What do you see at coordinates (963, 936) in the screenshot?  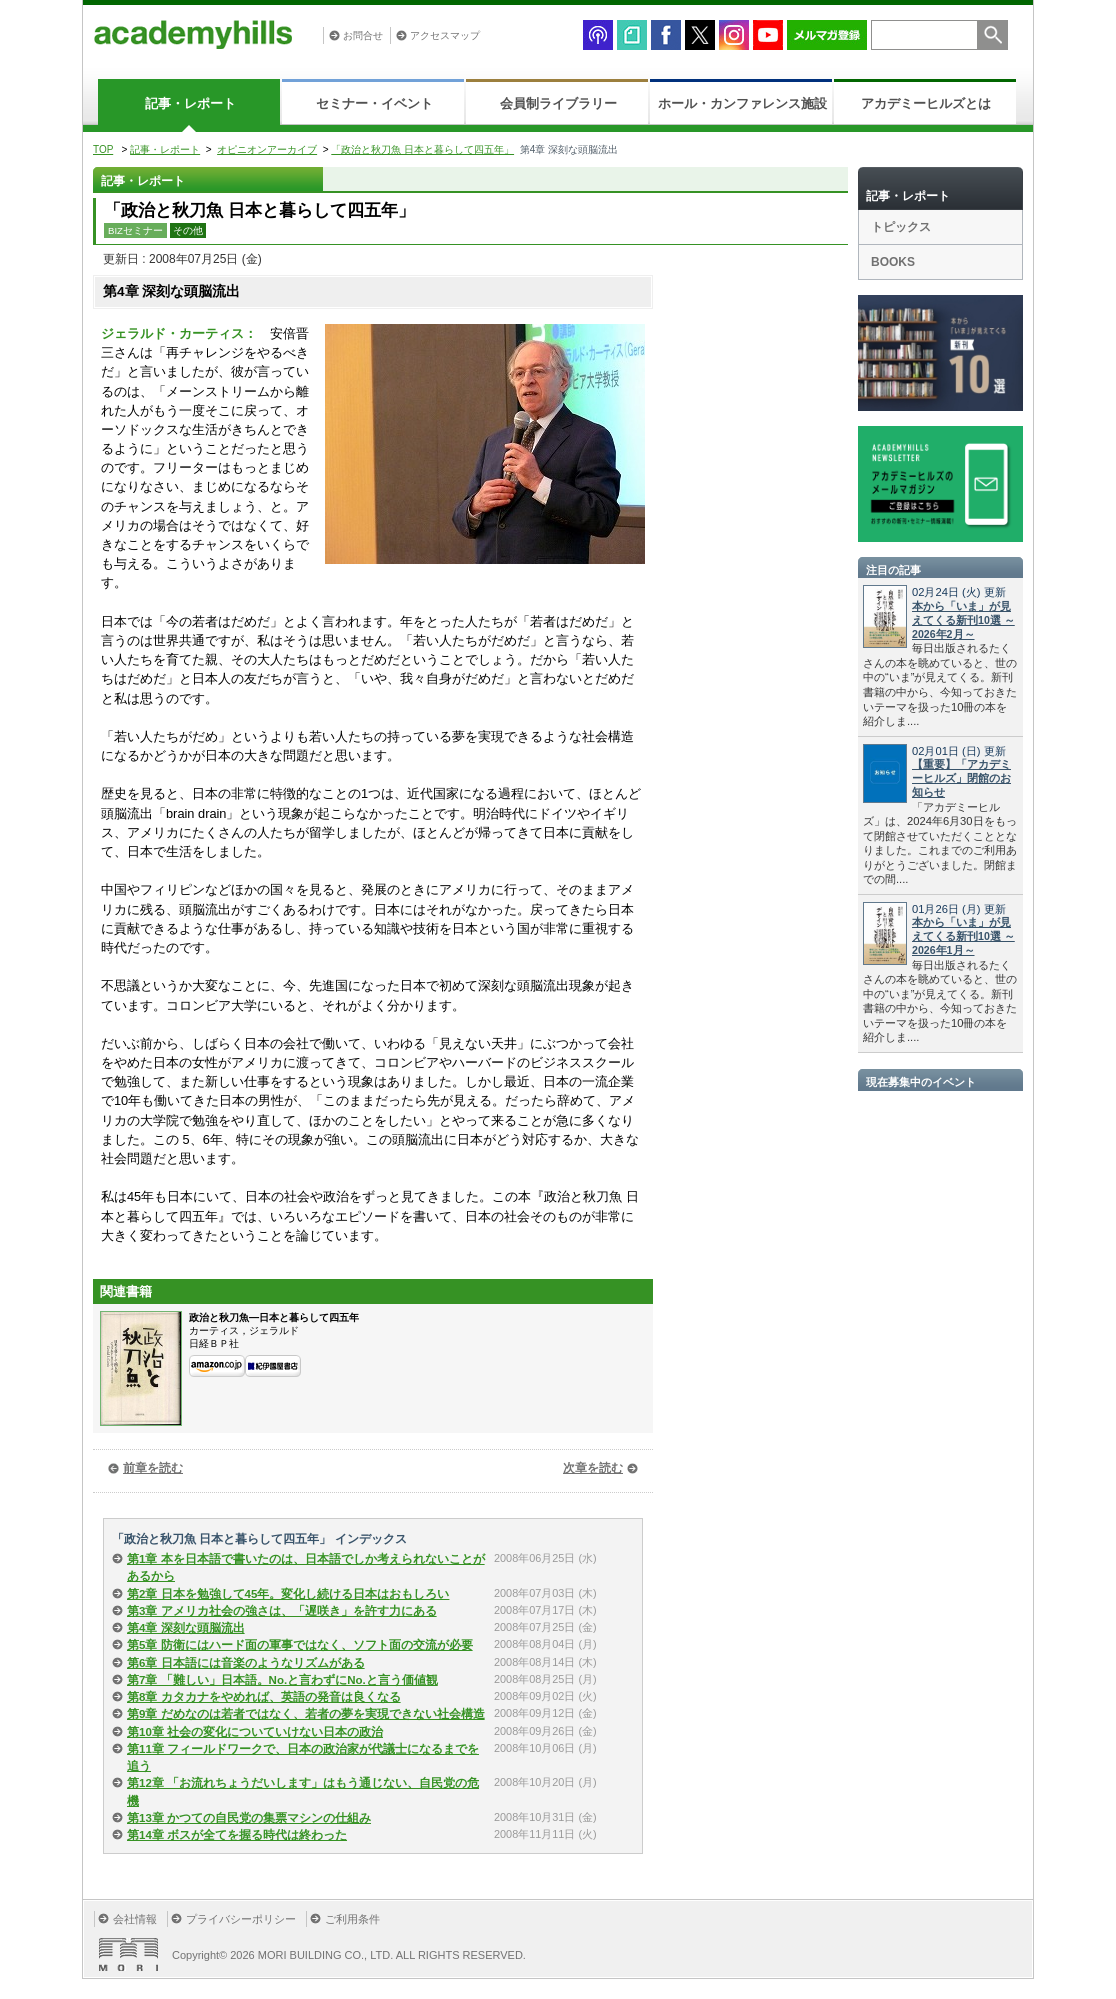 I see `本から「いま」が見えてくる新刊10選 ～2026年1月～` at bounding box center [963, 936].